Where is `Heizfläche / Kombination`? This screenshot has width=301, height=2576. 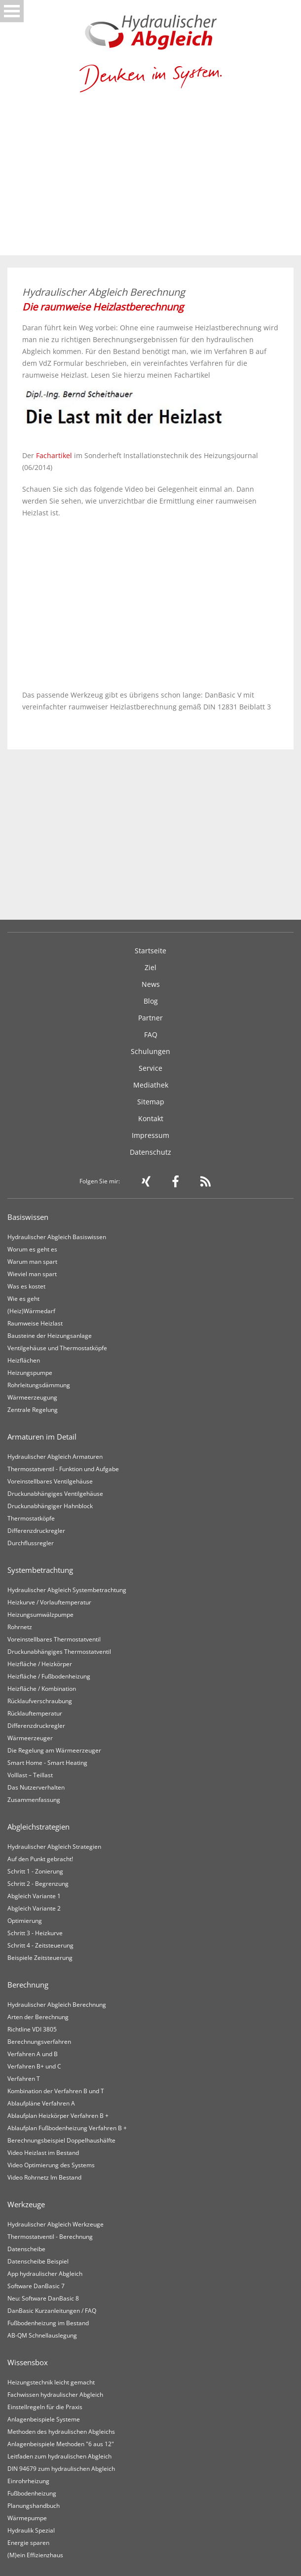
Heizfläche / Kombination is located at coordinates (41, 1688).